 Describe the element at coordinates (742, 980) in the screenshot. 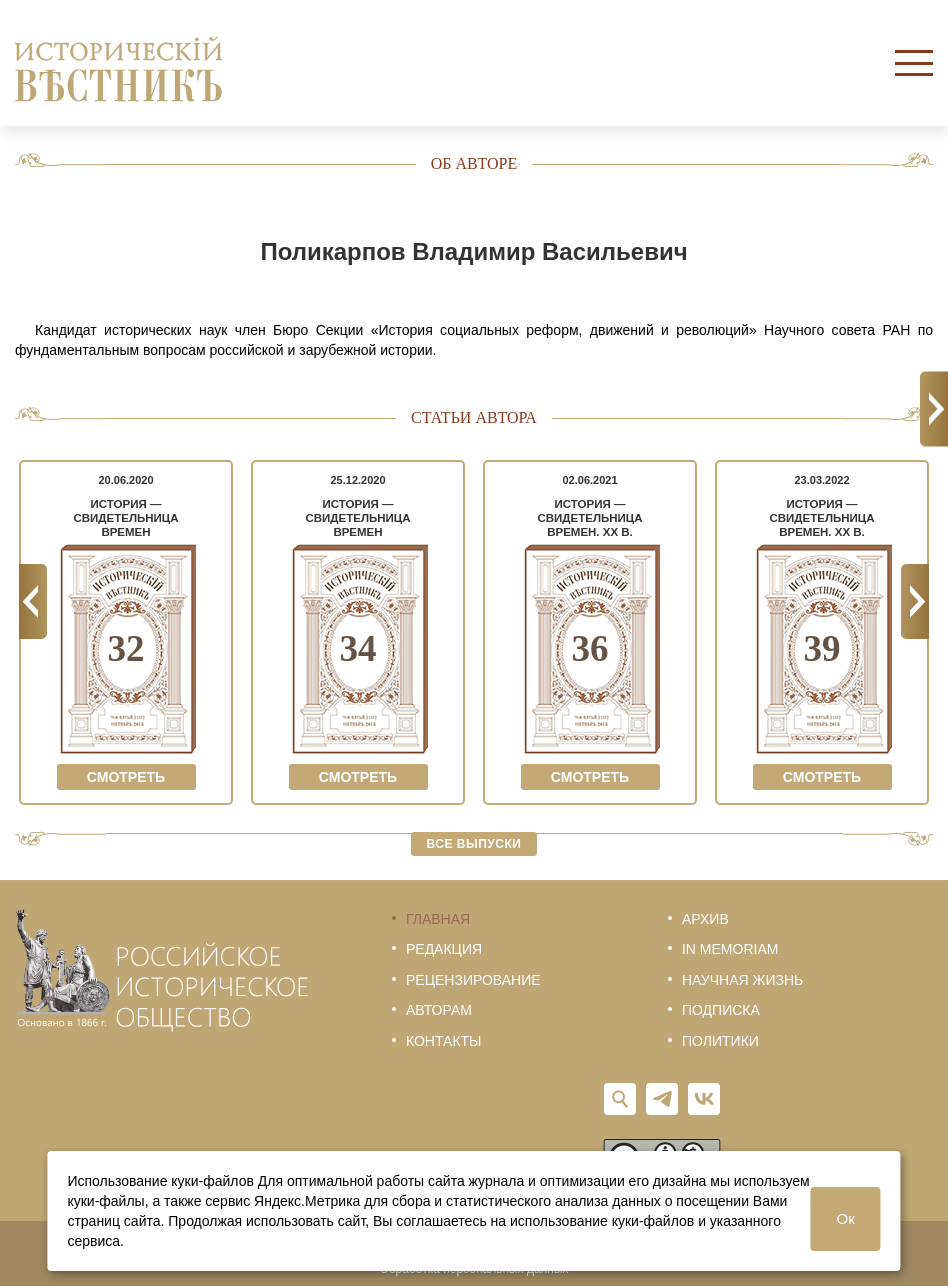

I see `Научная жизнь` at that location.